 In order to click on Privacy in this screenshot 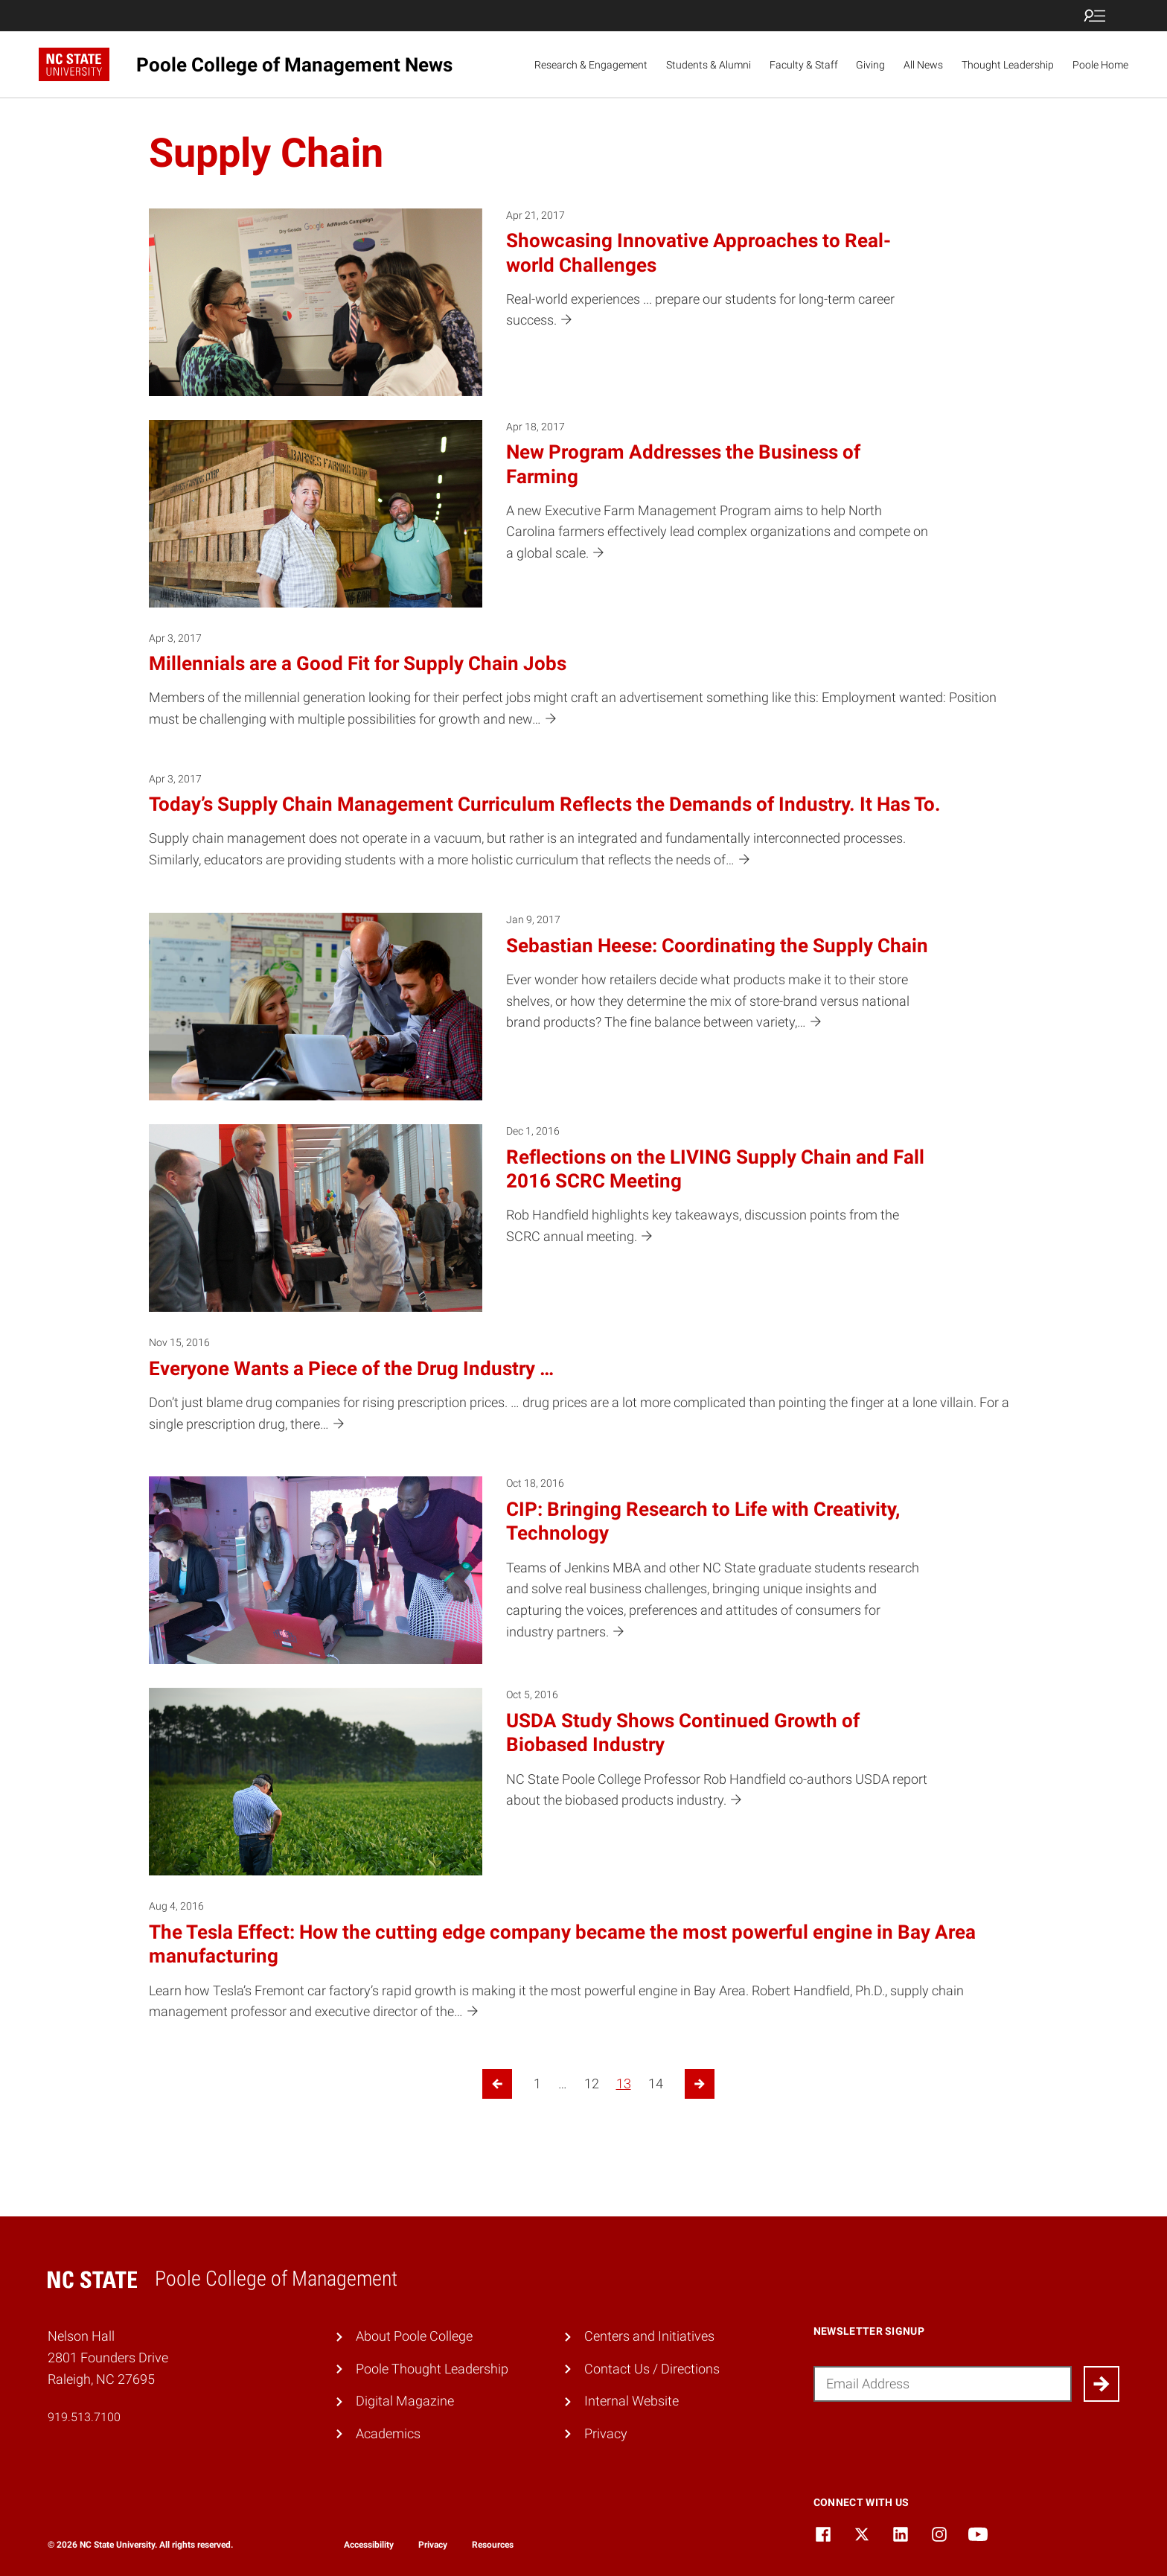, I will do `click(605, 2433)`.